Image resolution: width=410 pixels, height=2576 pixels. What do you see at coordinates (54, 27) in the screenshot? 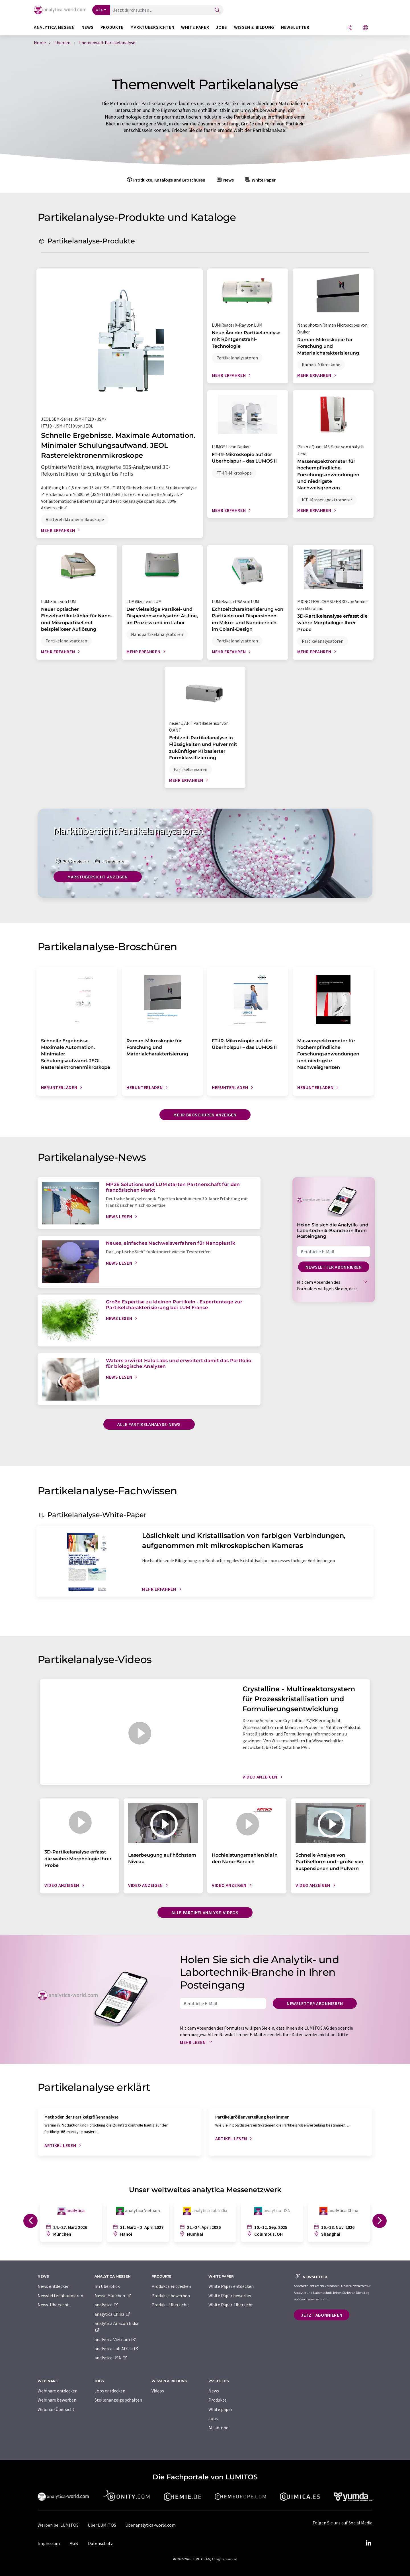
I see `analytica Messen [button]` at bounding box center [54, 27].